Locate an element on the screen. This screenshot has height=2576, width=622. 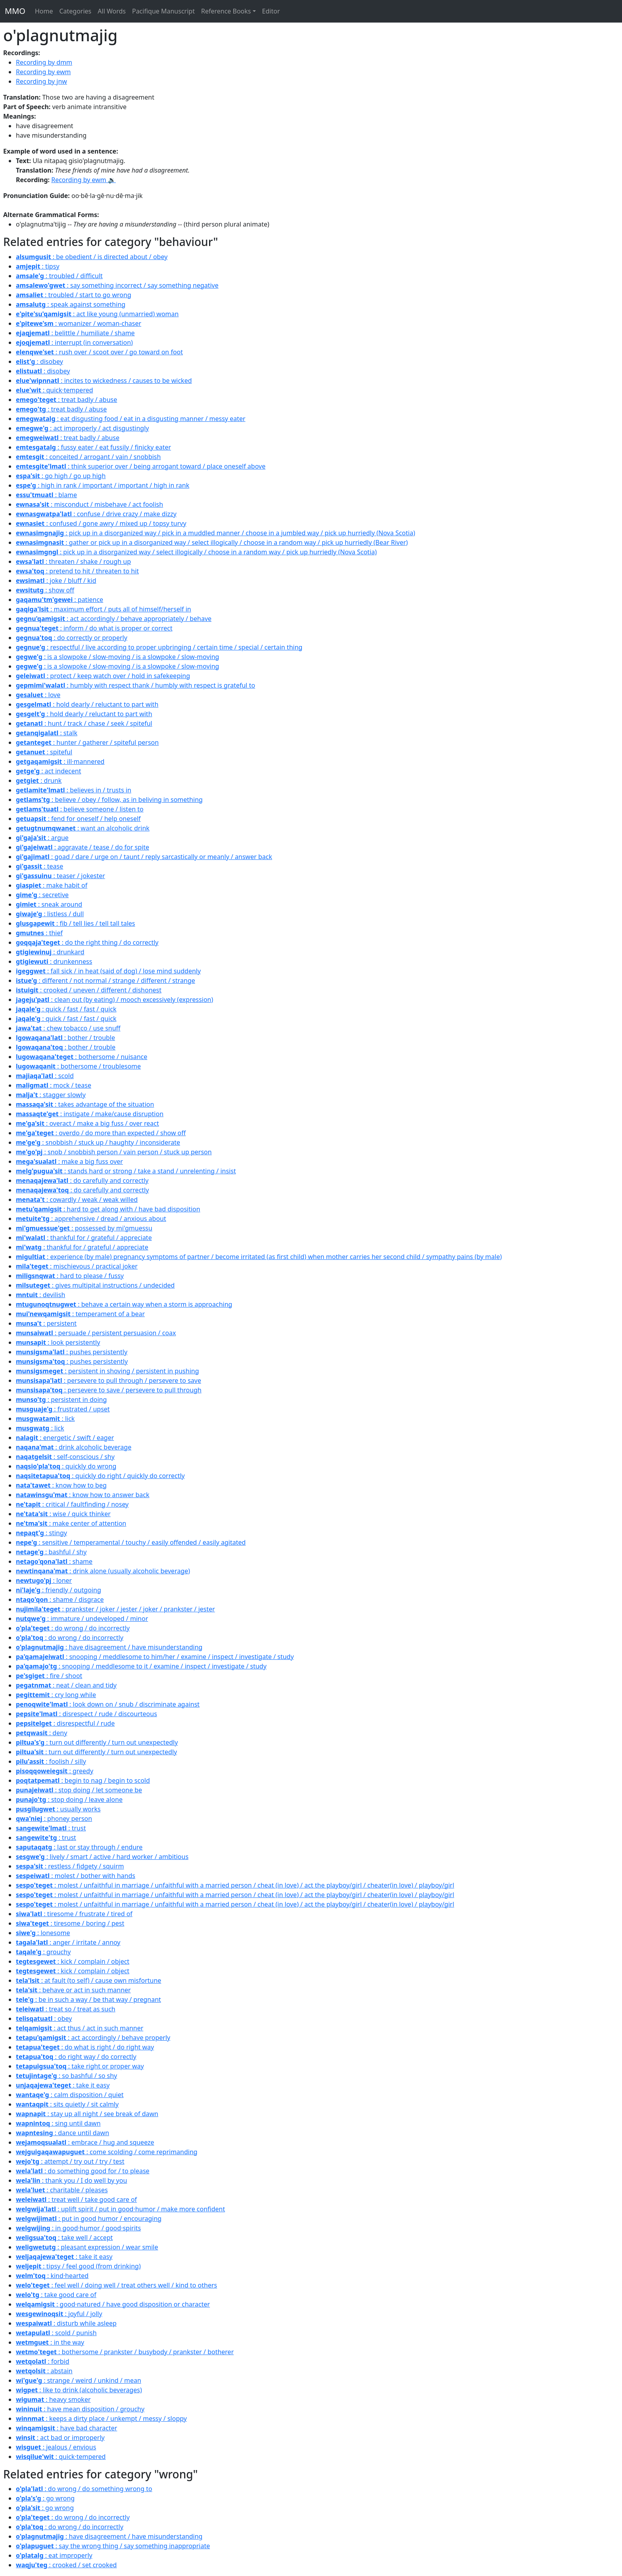
: neat / clean and tidy is located at coordinates (66, 1685).